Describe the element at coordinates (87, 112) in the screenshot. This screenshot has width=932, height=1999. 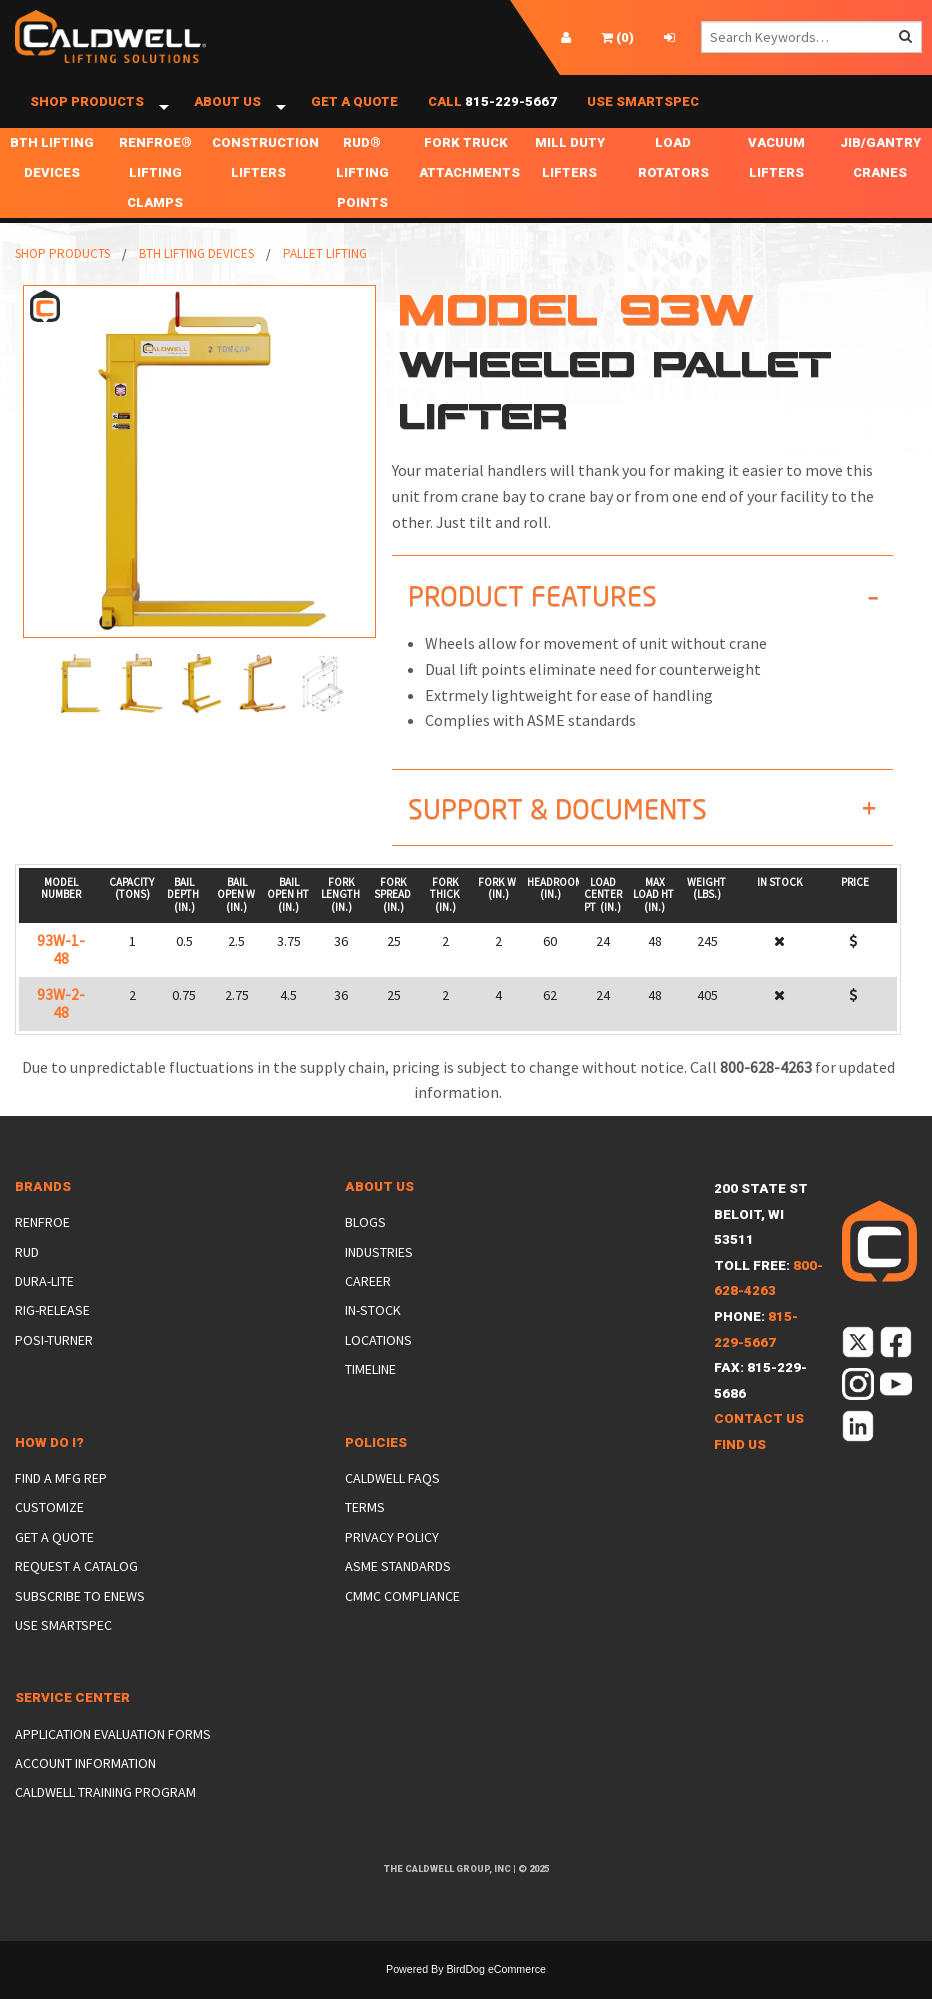
I see `Shop Products` at that location.